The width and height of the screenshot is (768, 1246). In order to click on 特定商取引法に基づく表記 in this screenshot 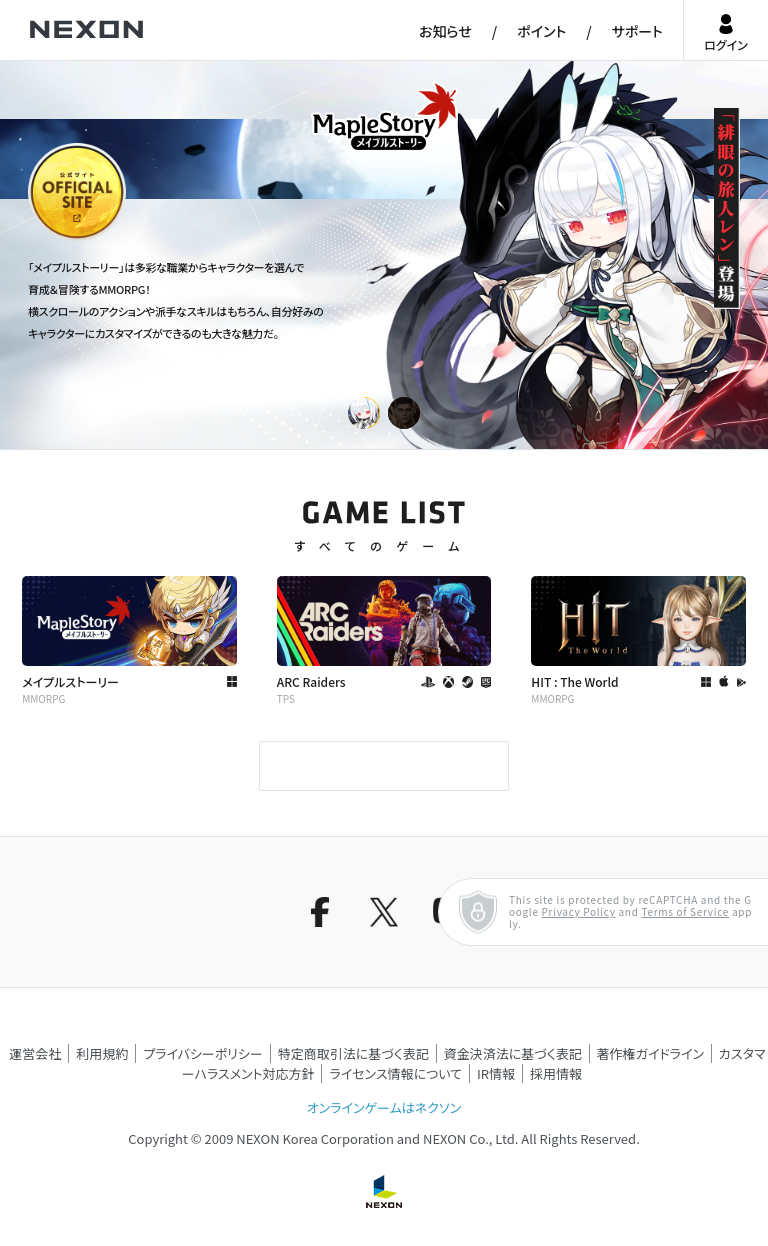, I will do `click(353, 1053)`.